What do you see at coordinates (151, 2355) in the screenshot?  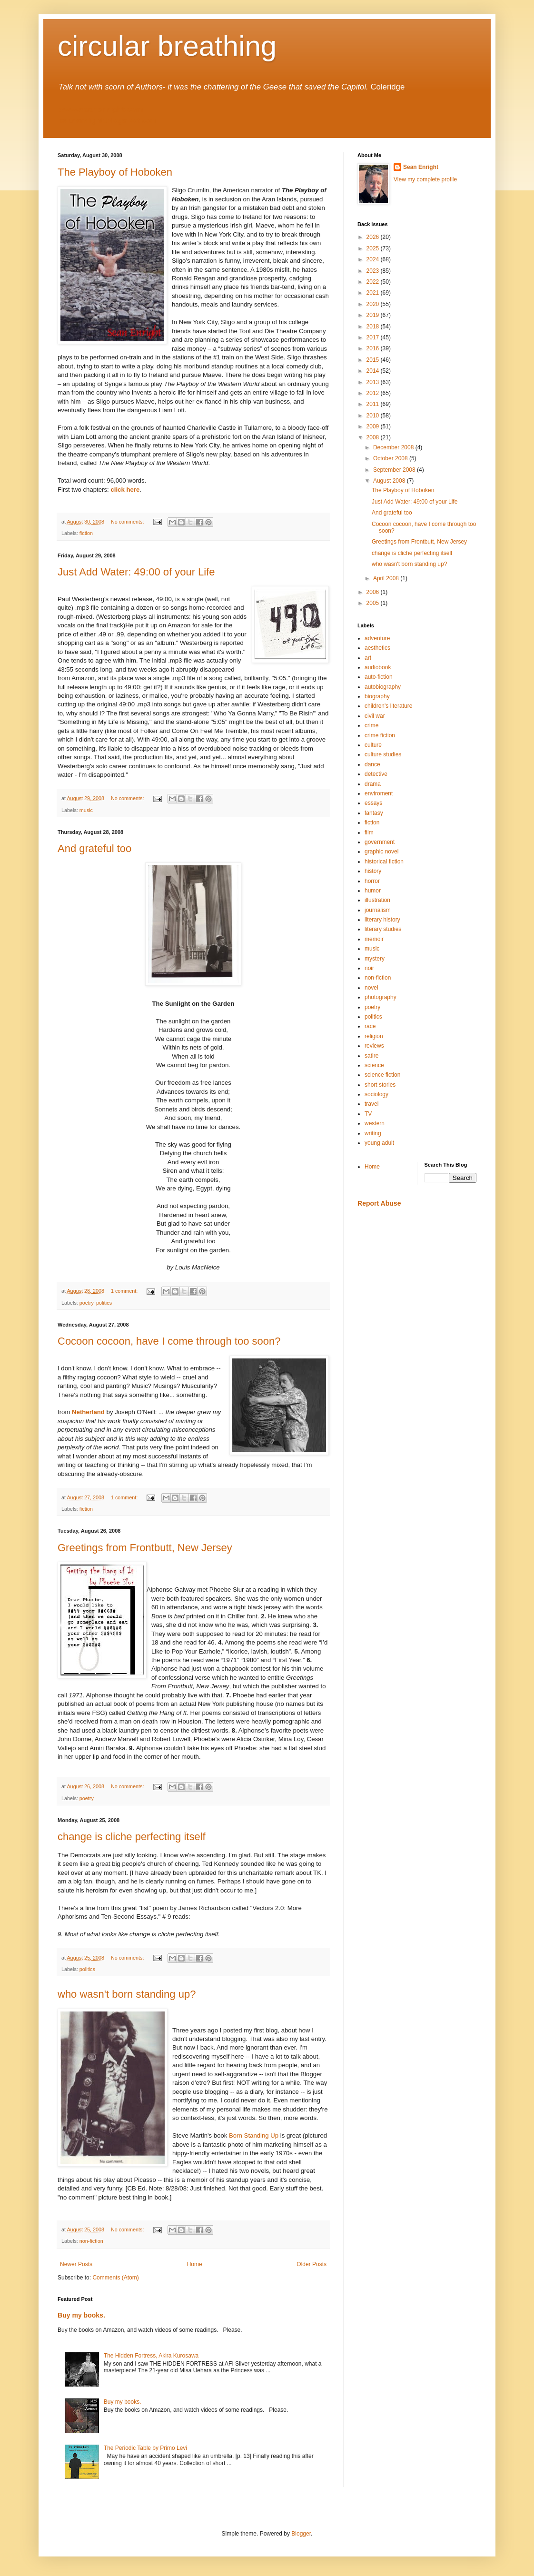 I see `The Hidden Fortress, Akira Kurosawa` at bounding box center [151, 2355].